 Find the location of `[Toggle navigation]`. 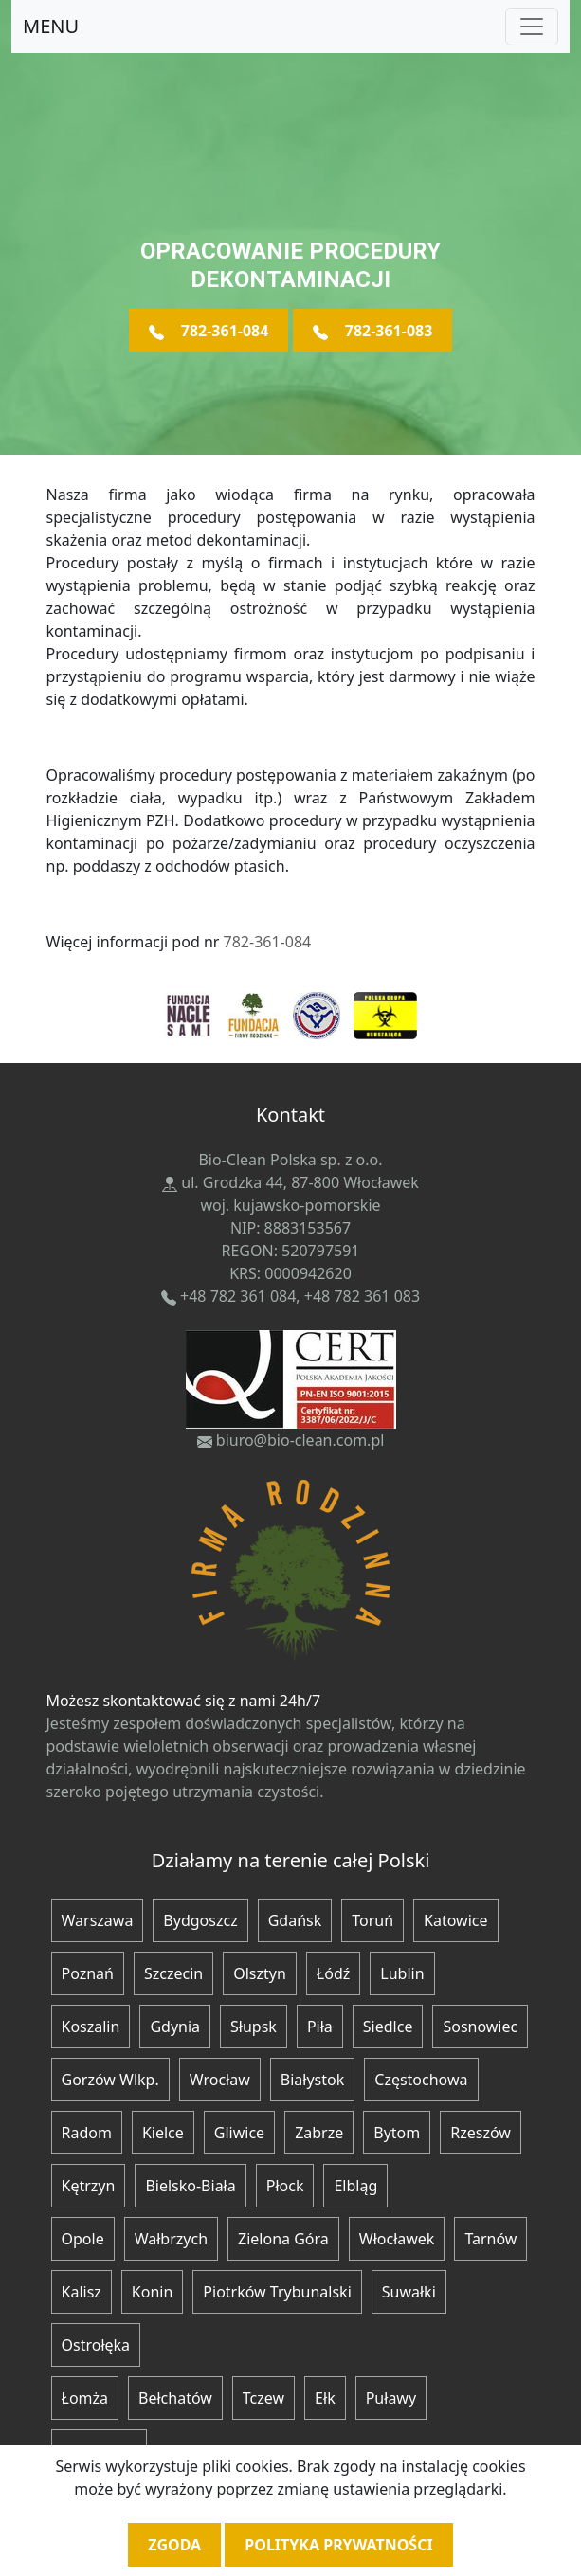

[Toggle navigation] is located at coordinates (531, 26).